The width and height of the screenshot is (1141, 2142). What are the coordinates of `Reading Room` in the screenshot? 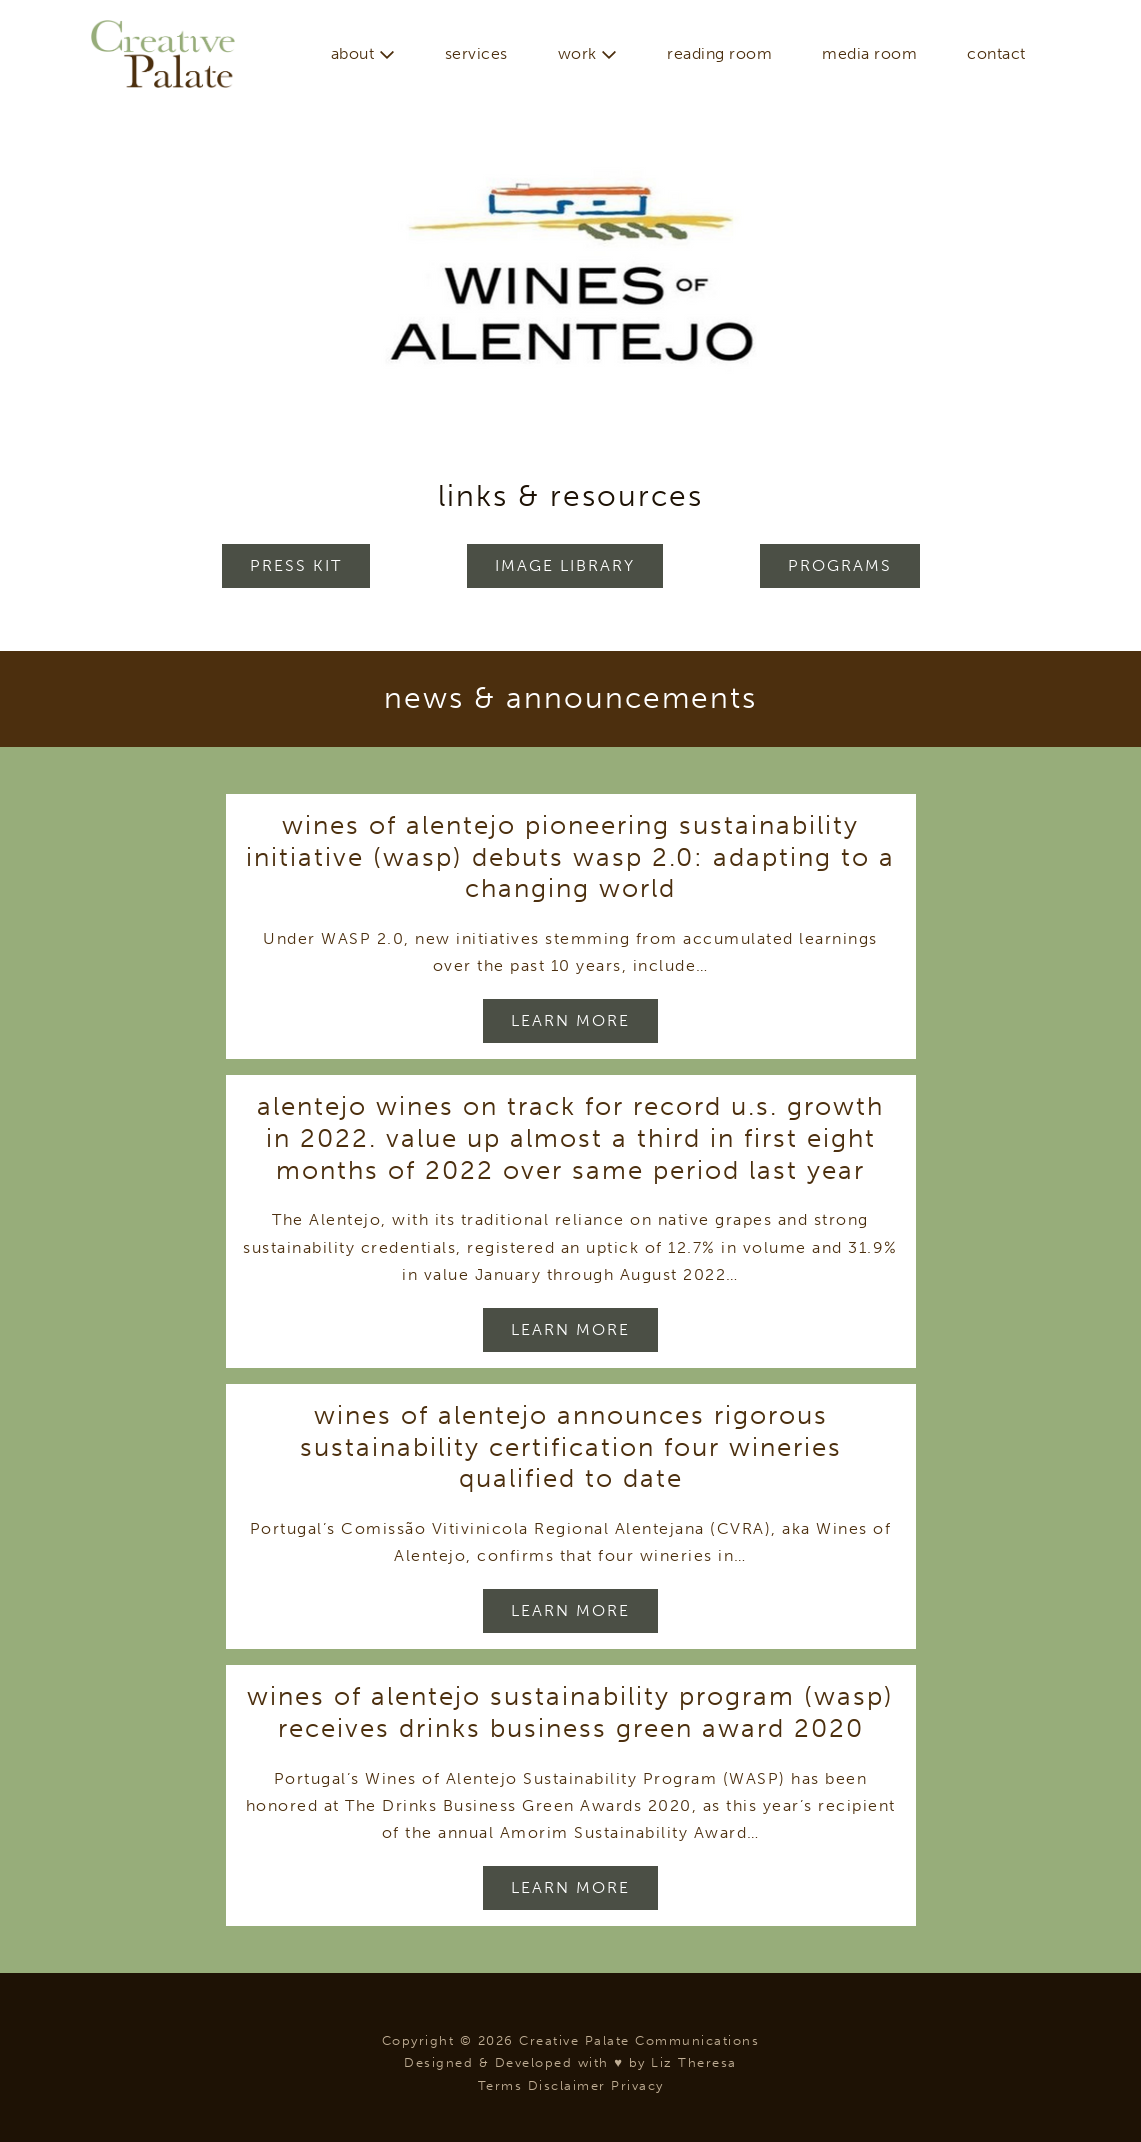 It's located at (719, 53).